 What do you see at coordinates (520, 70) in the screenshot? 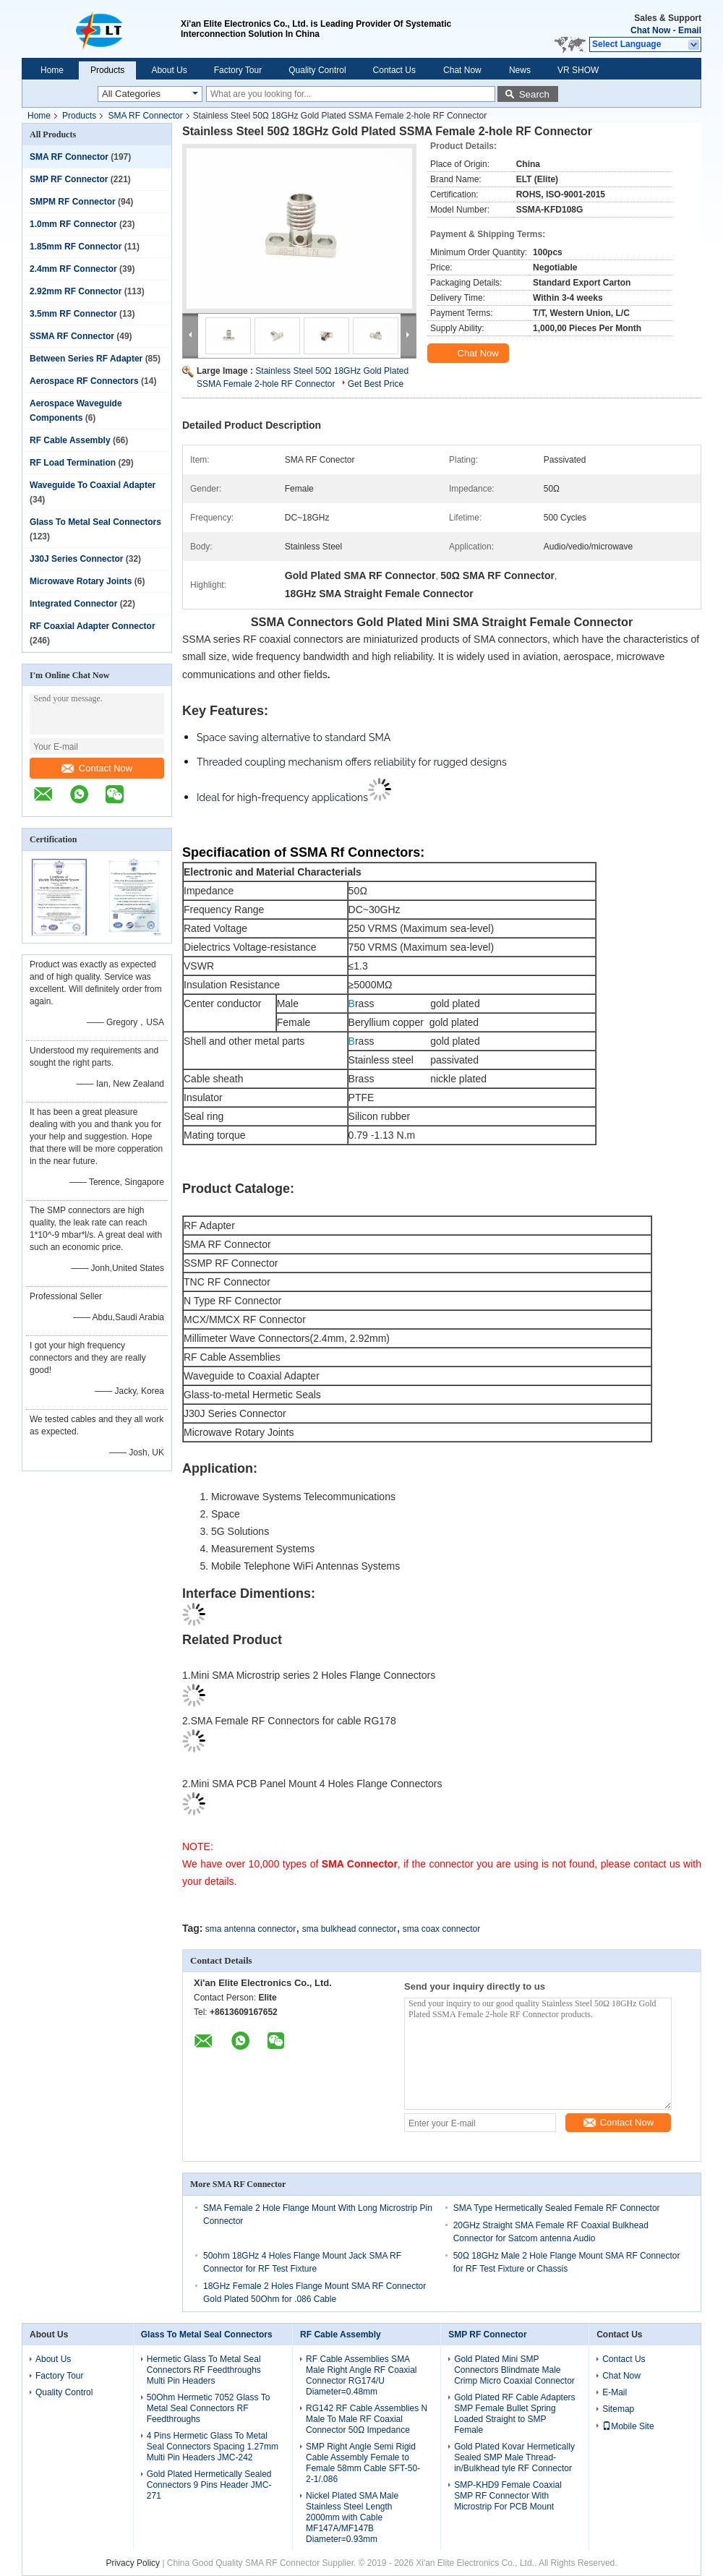
I see `News` at bounding box center [520, 70].